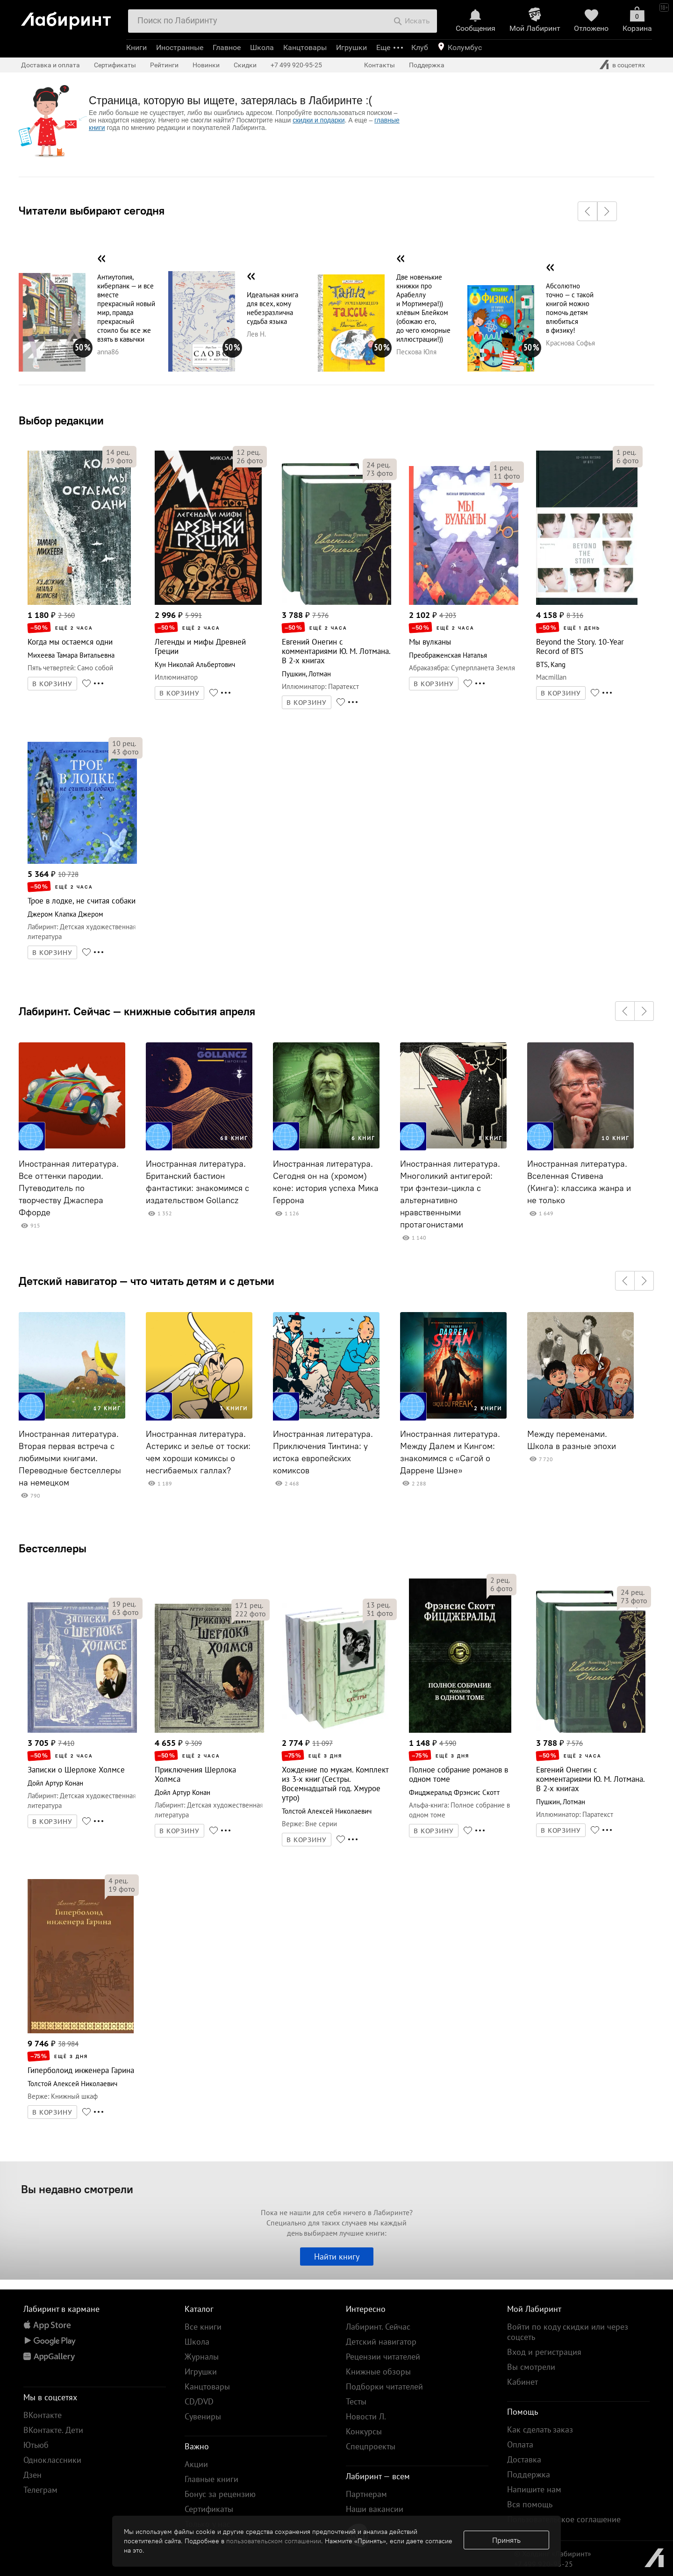 Image resolution: width=673 pixels, height=2576 pixels. I want to click on Рейтинги, so click(164, 65).